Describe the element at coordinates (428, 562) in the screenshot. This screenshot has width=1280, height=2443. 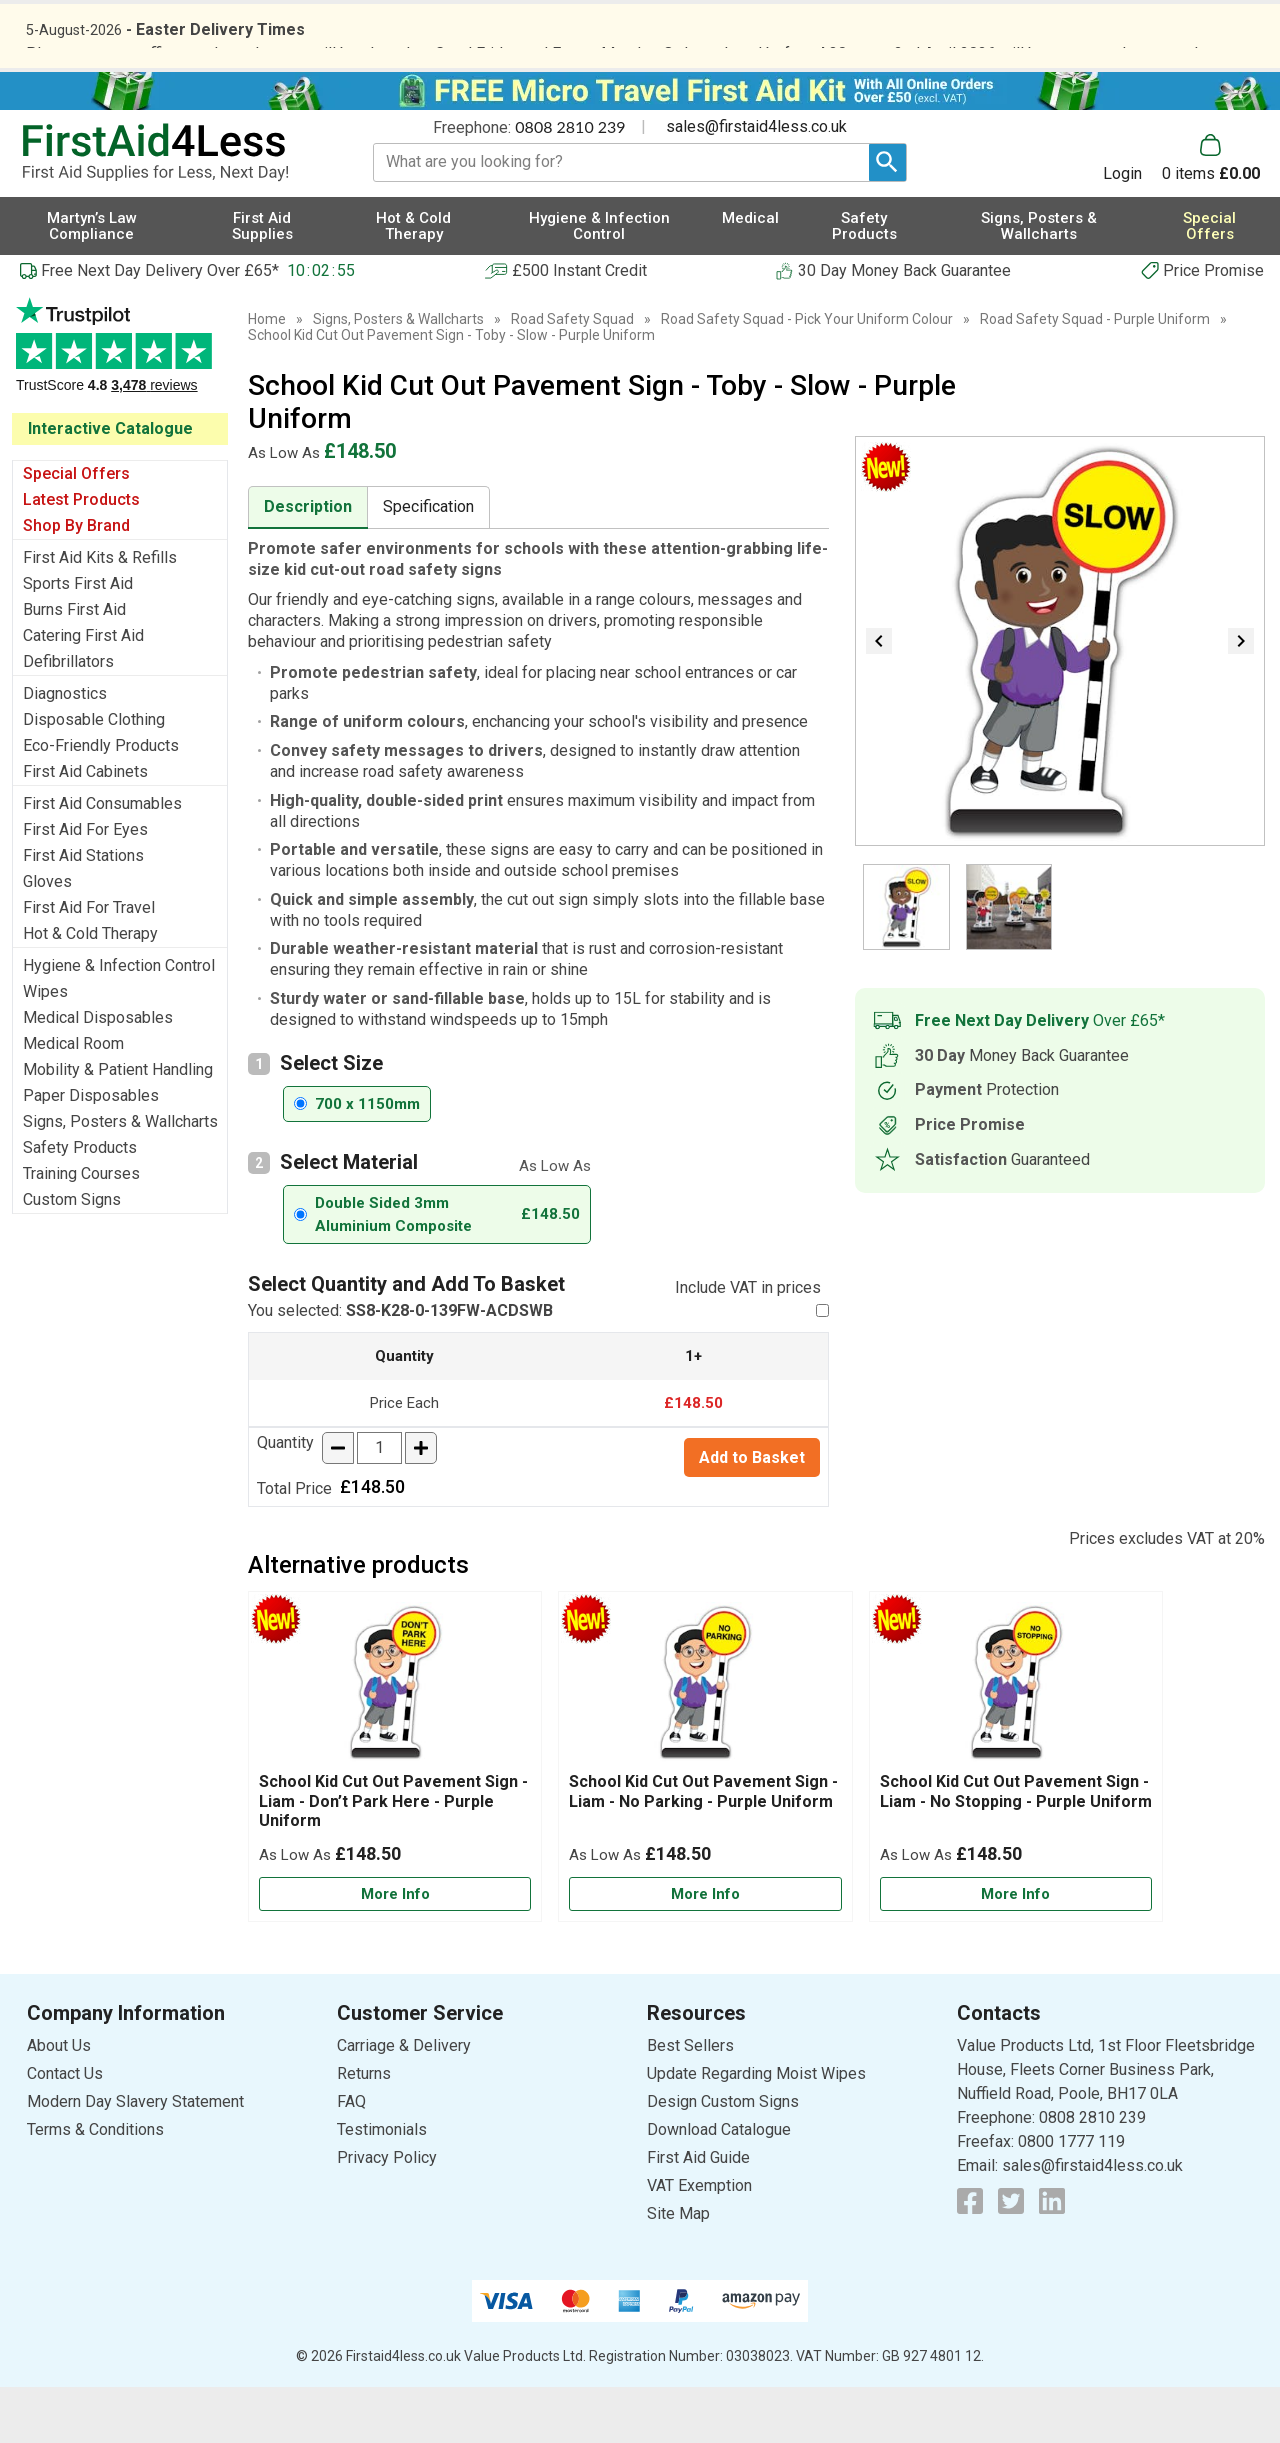
I see `Specification` at that location.